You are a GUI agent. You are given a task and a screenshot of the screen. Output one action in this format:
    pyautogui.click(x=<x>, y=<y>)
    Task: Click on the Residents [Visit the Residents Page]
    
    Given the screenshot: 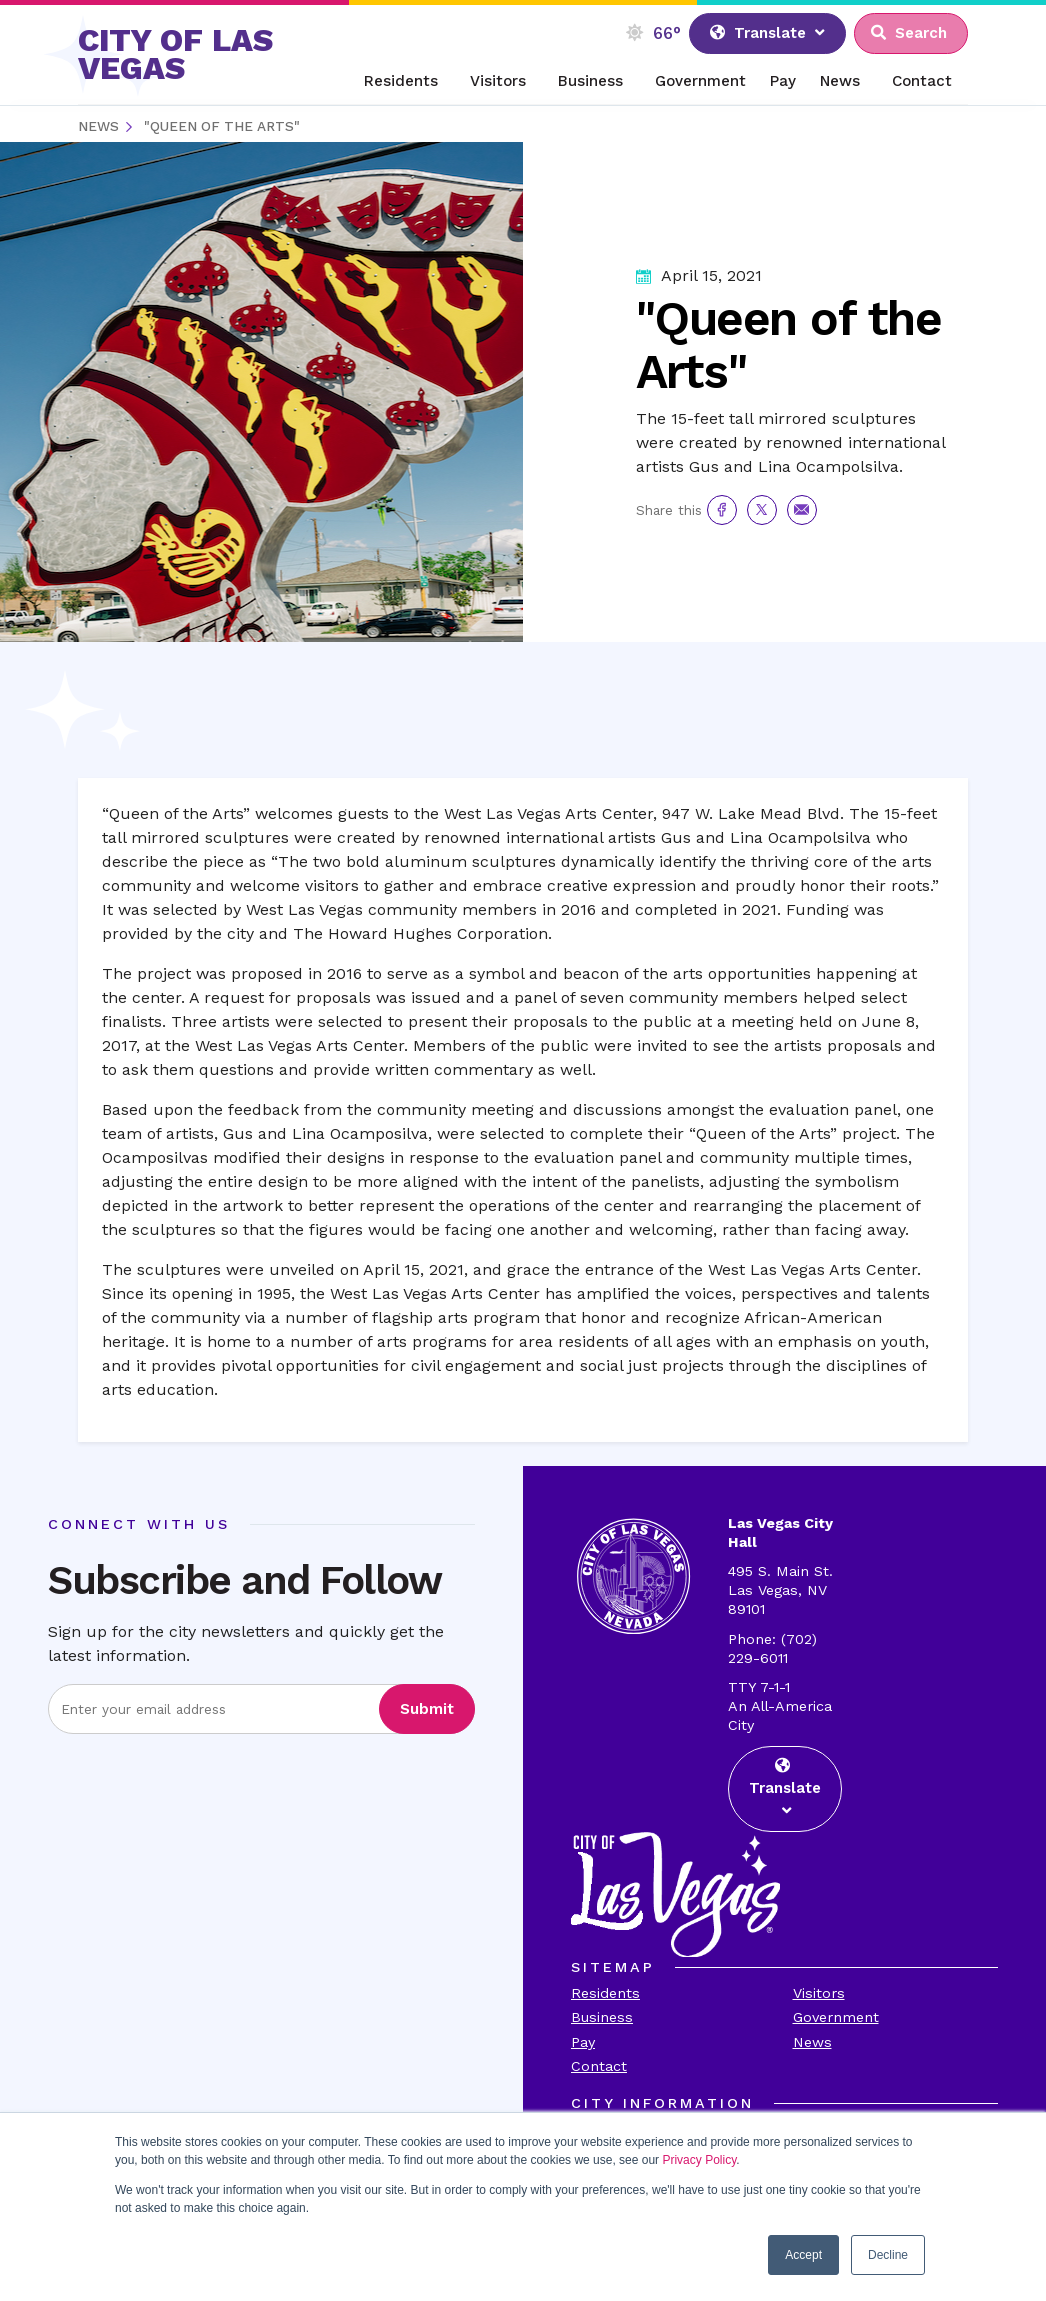 What is the action you would take?
    pyautogui.click(x=605, y=1993)
    